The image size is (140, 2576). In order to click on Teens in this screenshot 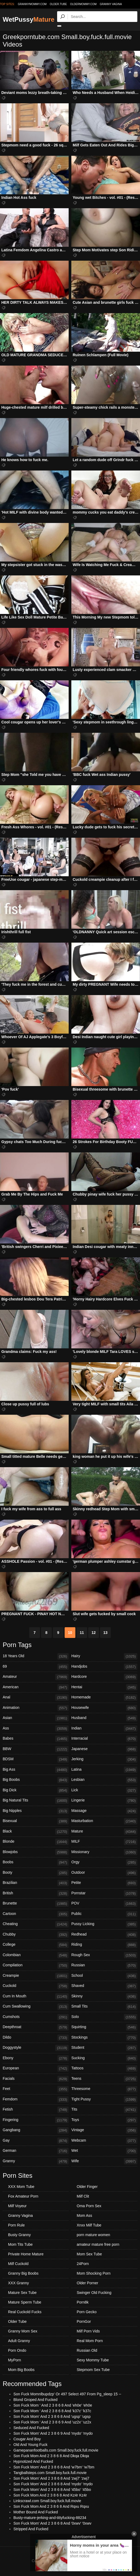, I will do `click(104, 2079)`.